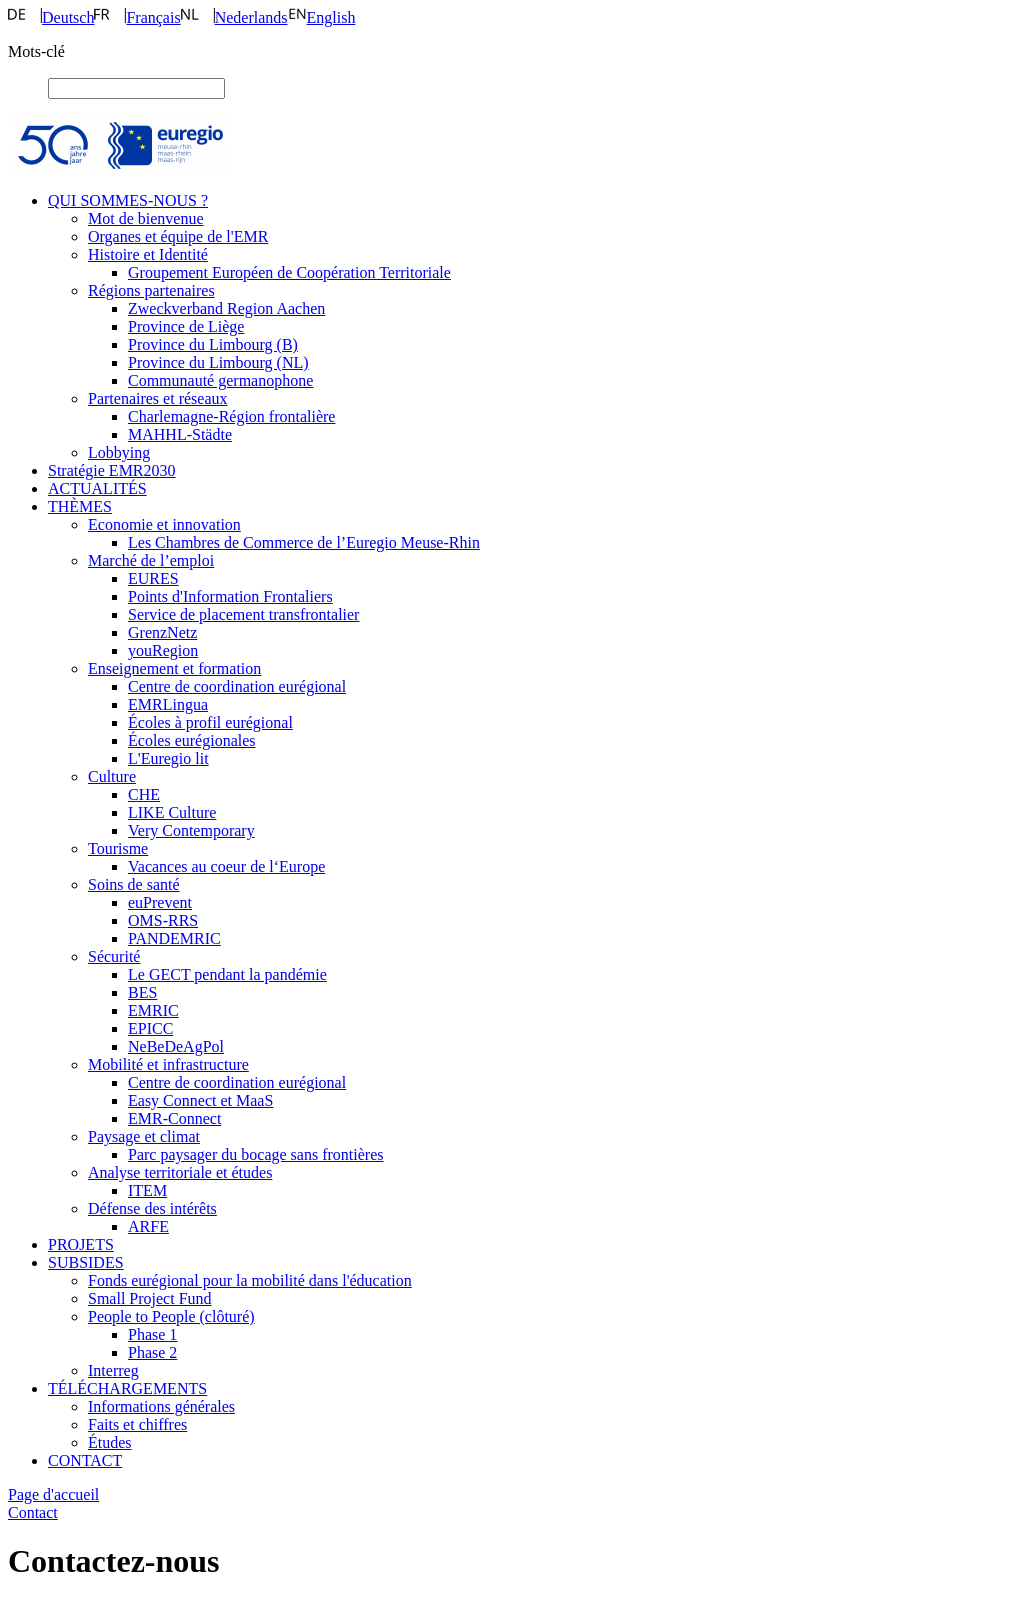 This screenshot has height=1602, width=1024. What do you see at coordinates (180, 434) in the screenshot?
I see `MAHHL-Städte` at bounding box center [180, 434].